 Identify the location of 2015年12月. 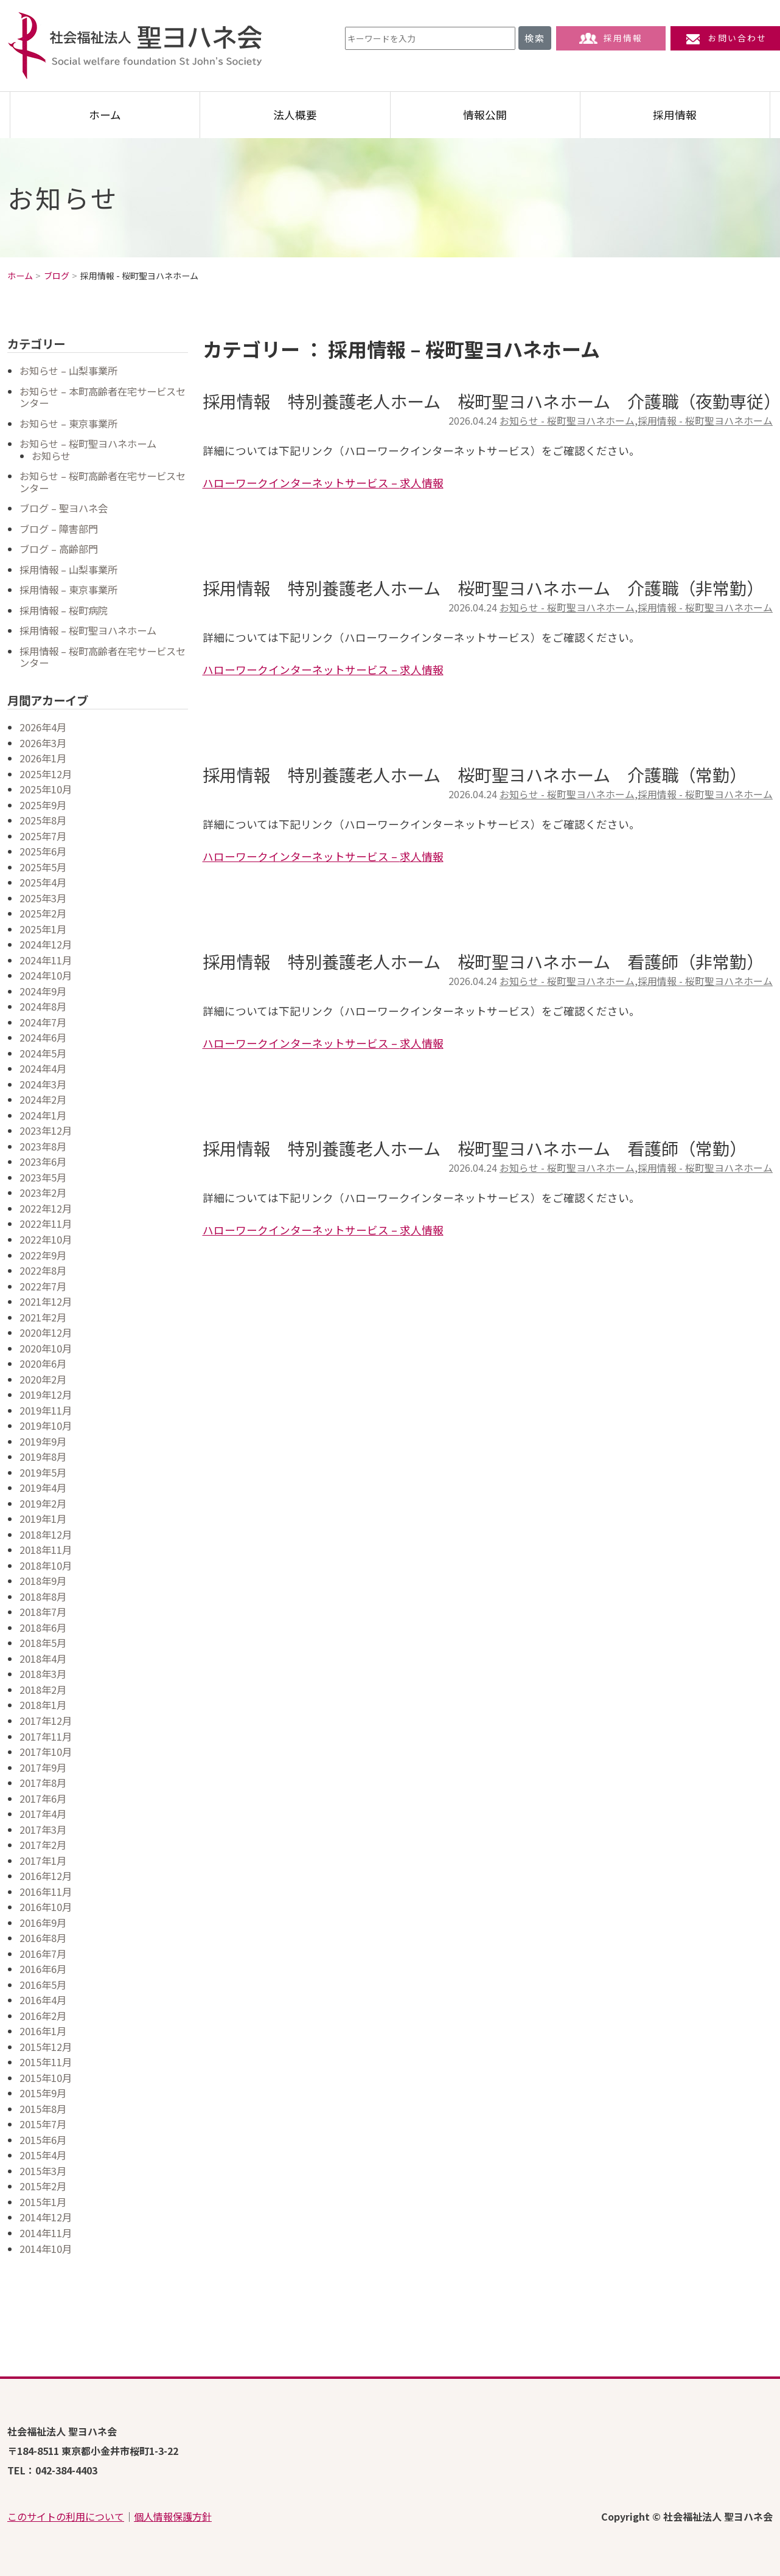
(45, 2046).